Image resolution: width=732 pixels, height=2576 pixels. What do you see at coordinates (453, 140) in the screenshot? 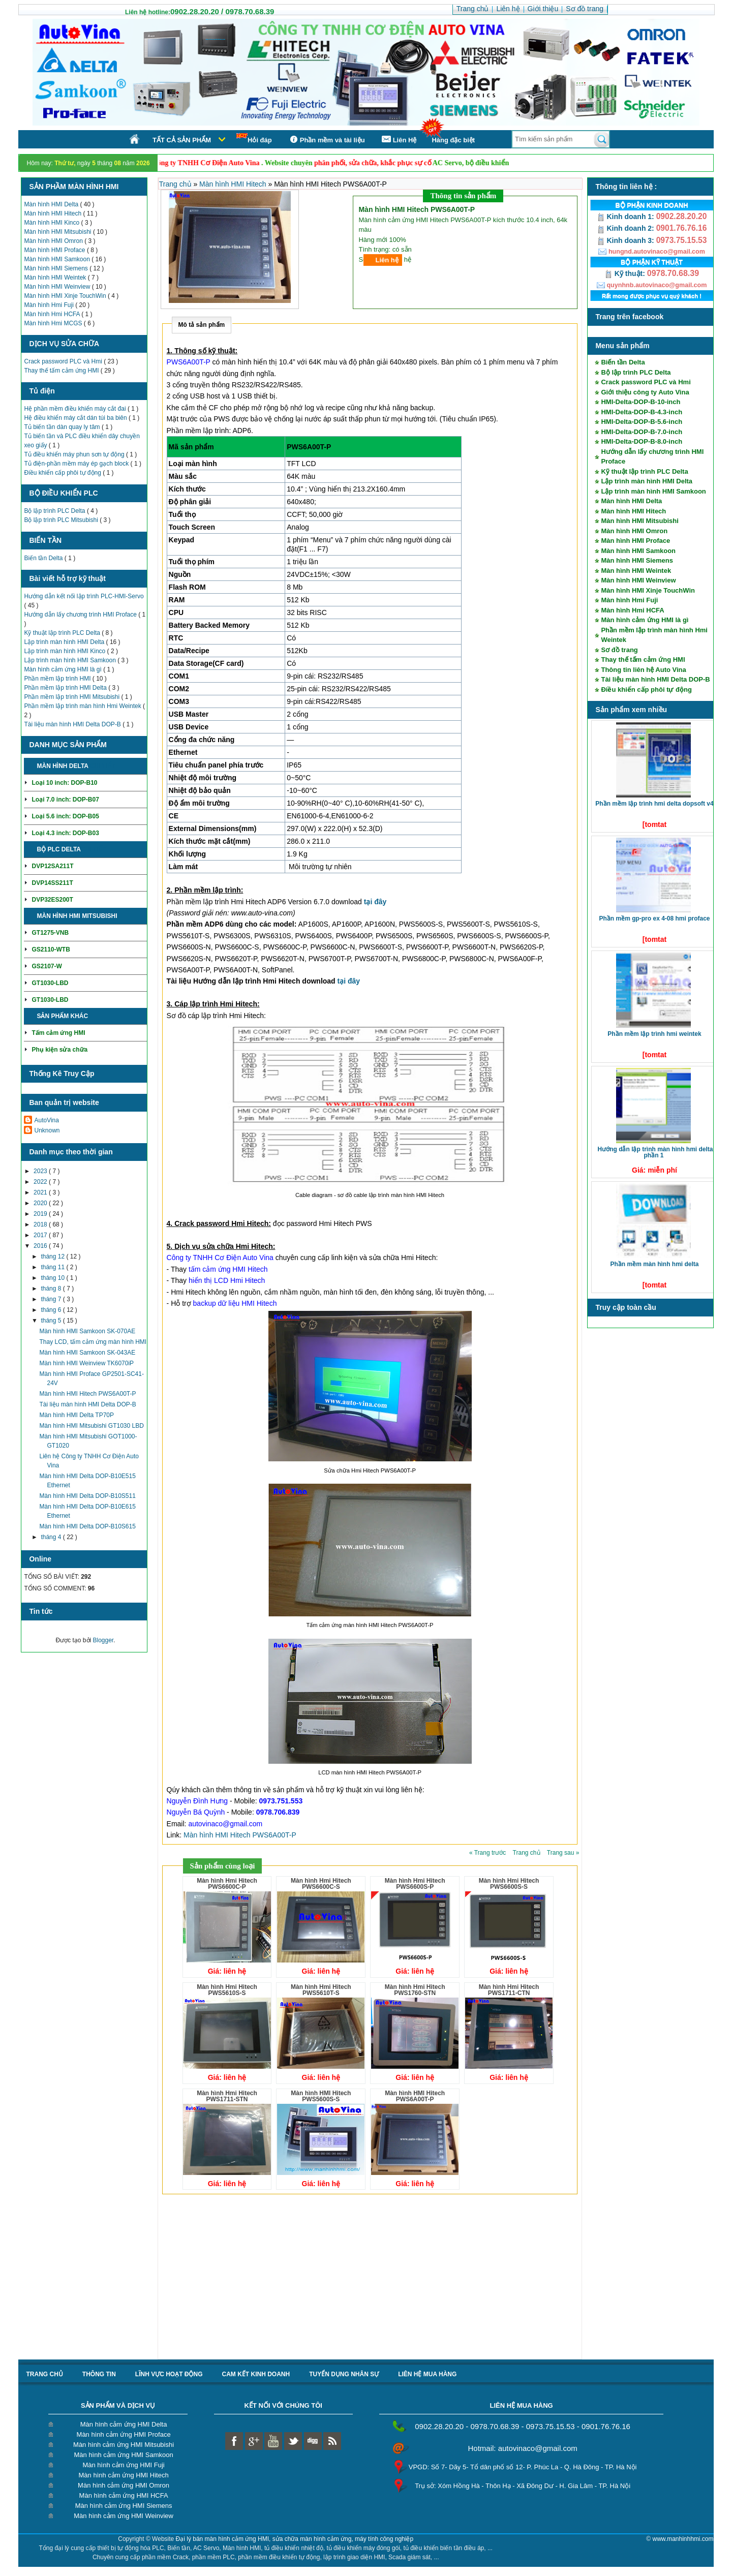
I see `Hàng đặc biệt` at bounding box center [453, 140].